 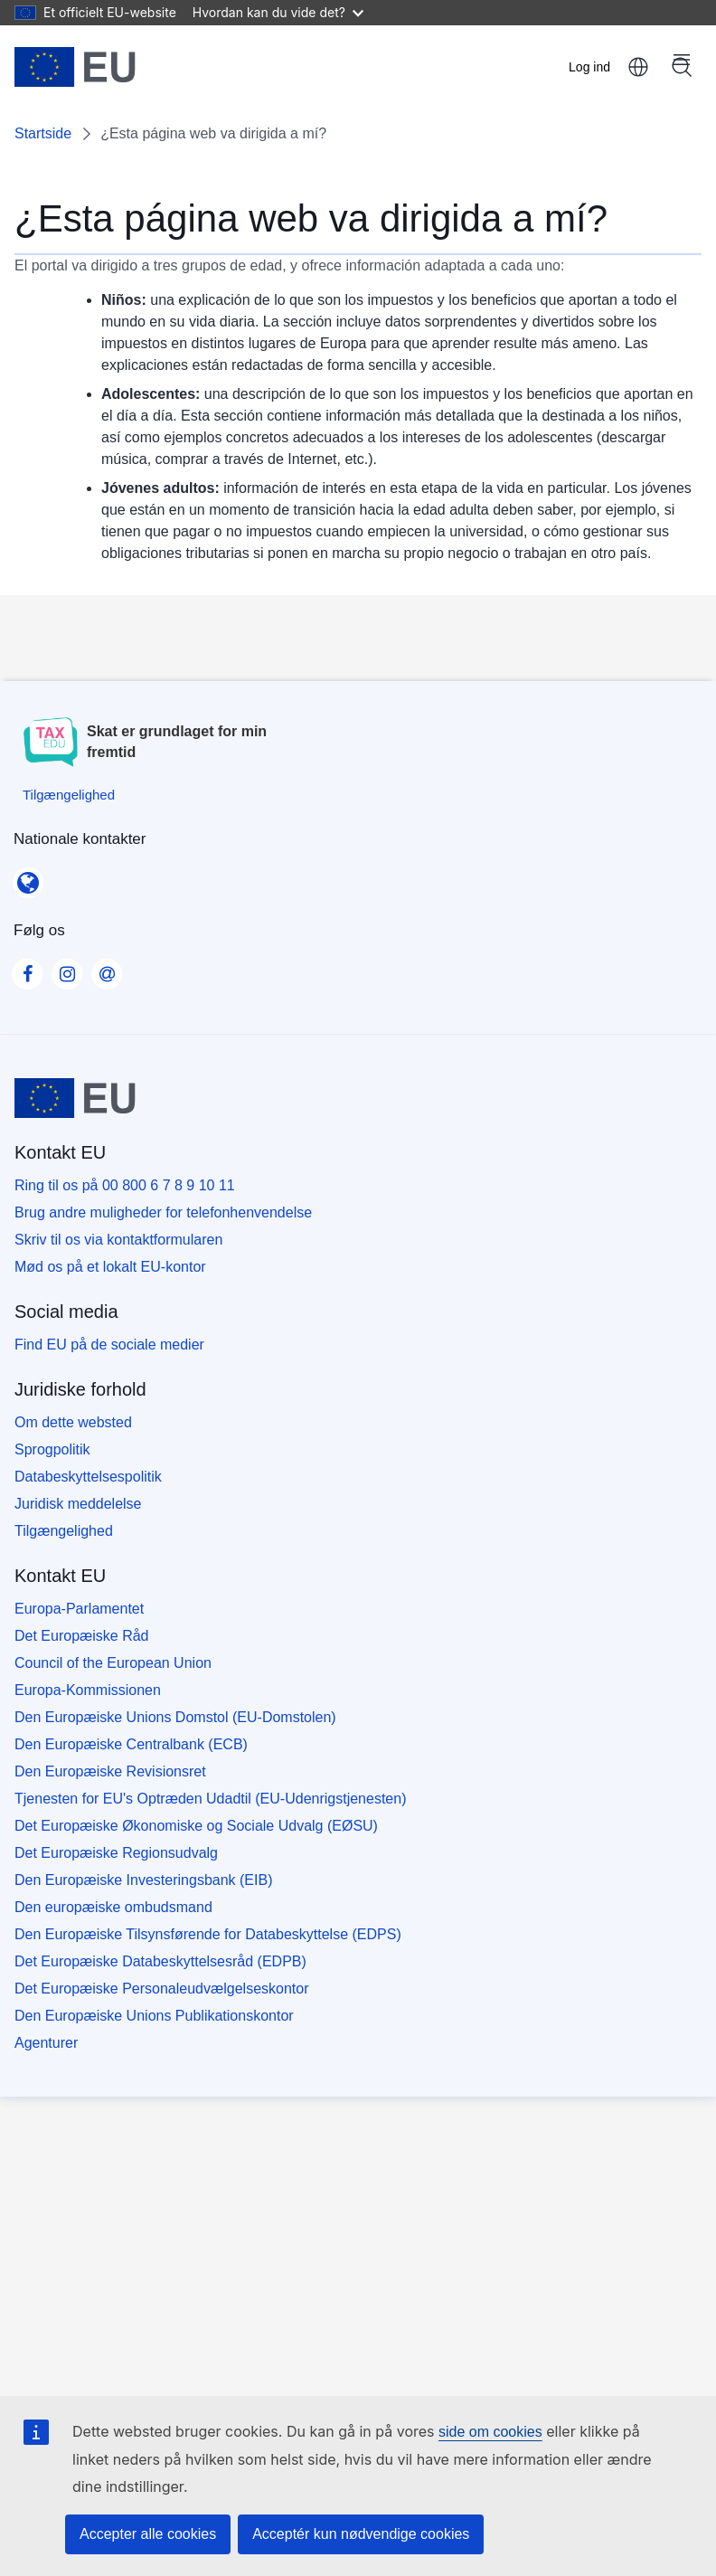 I want to click on Agenturer, so click(x=46, y=2042).